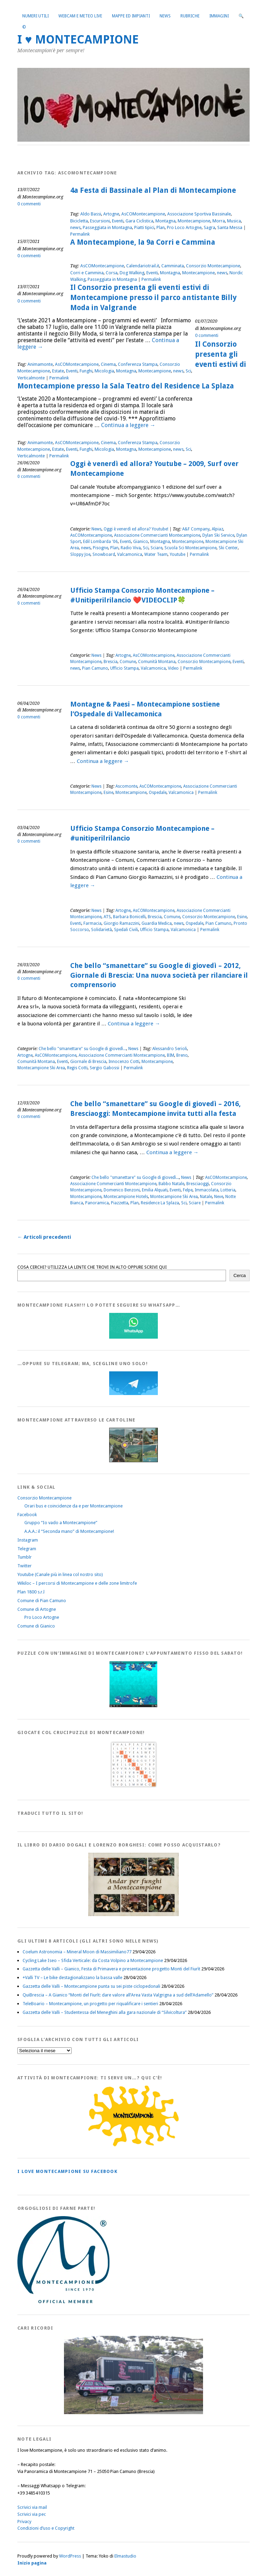 This screenshot has width=267, height=2576. Describe the element at coordinates (97, 1202) in the screenshot. I see `Panoramica` at that location.